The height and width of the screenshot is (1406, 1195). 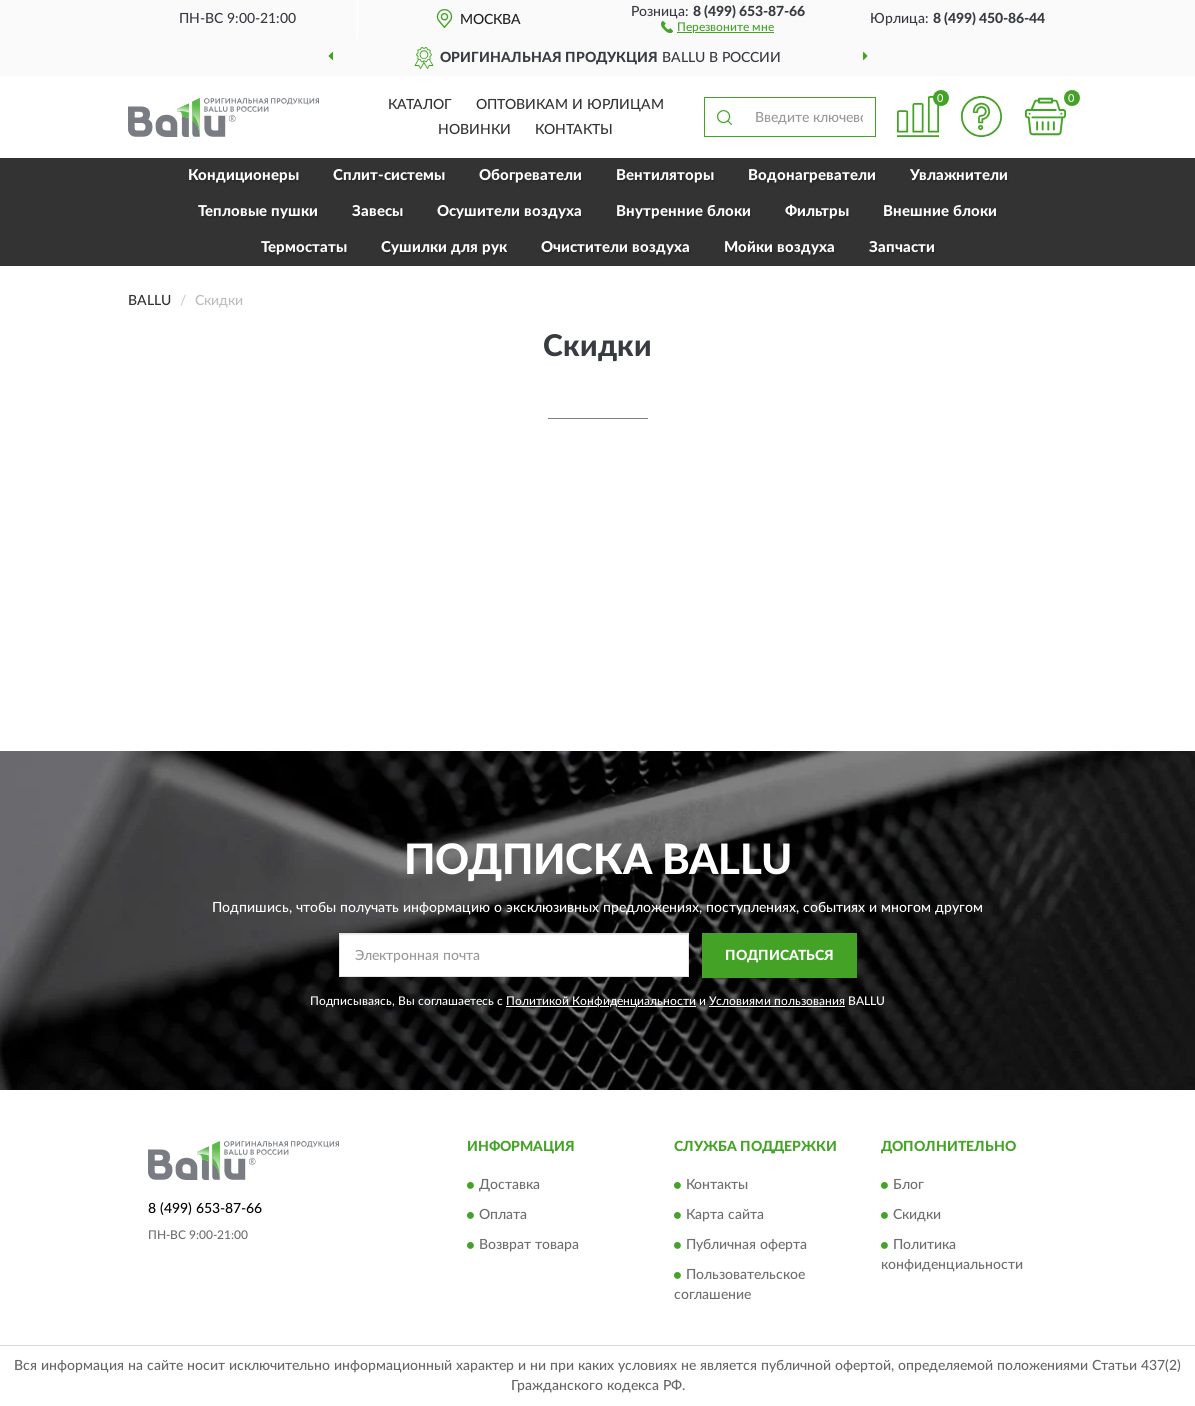 I want to click on Внутренние блоки, so click(x=683, y=211).